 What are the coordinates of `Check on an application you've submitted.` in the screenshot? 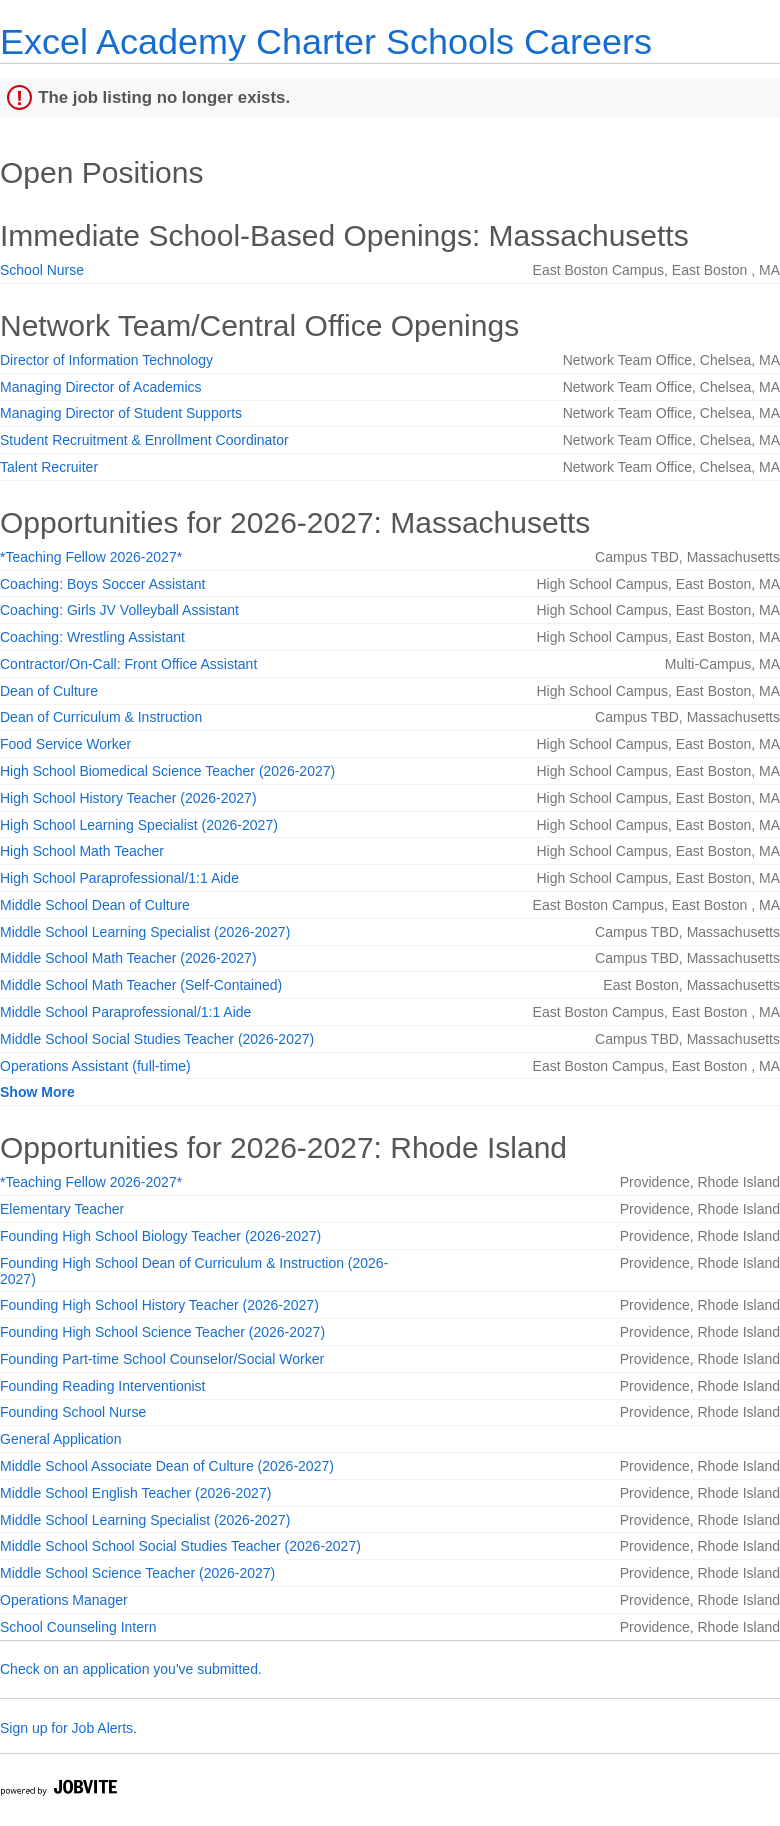 It's located at (131, 1669).